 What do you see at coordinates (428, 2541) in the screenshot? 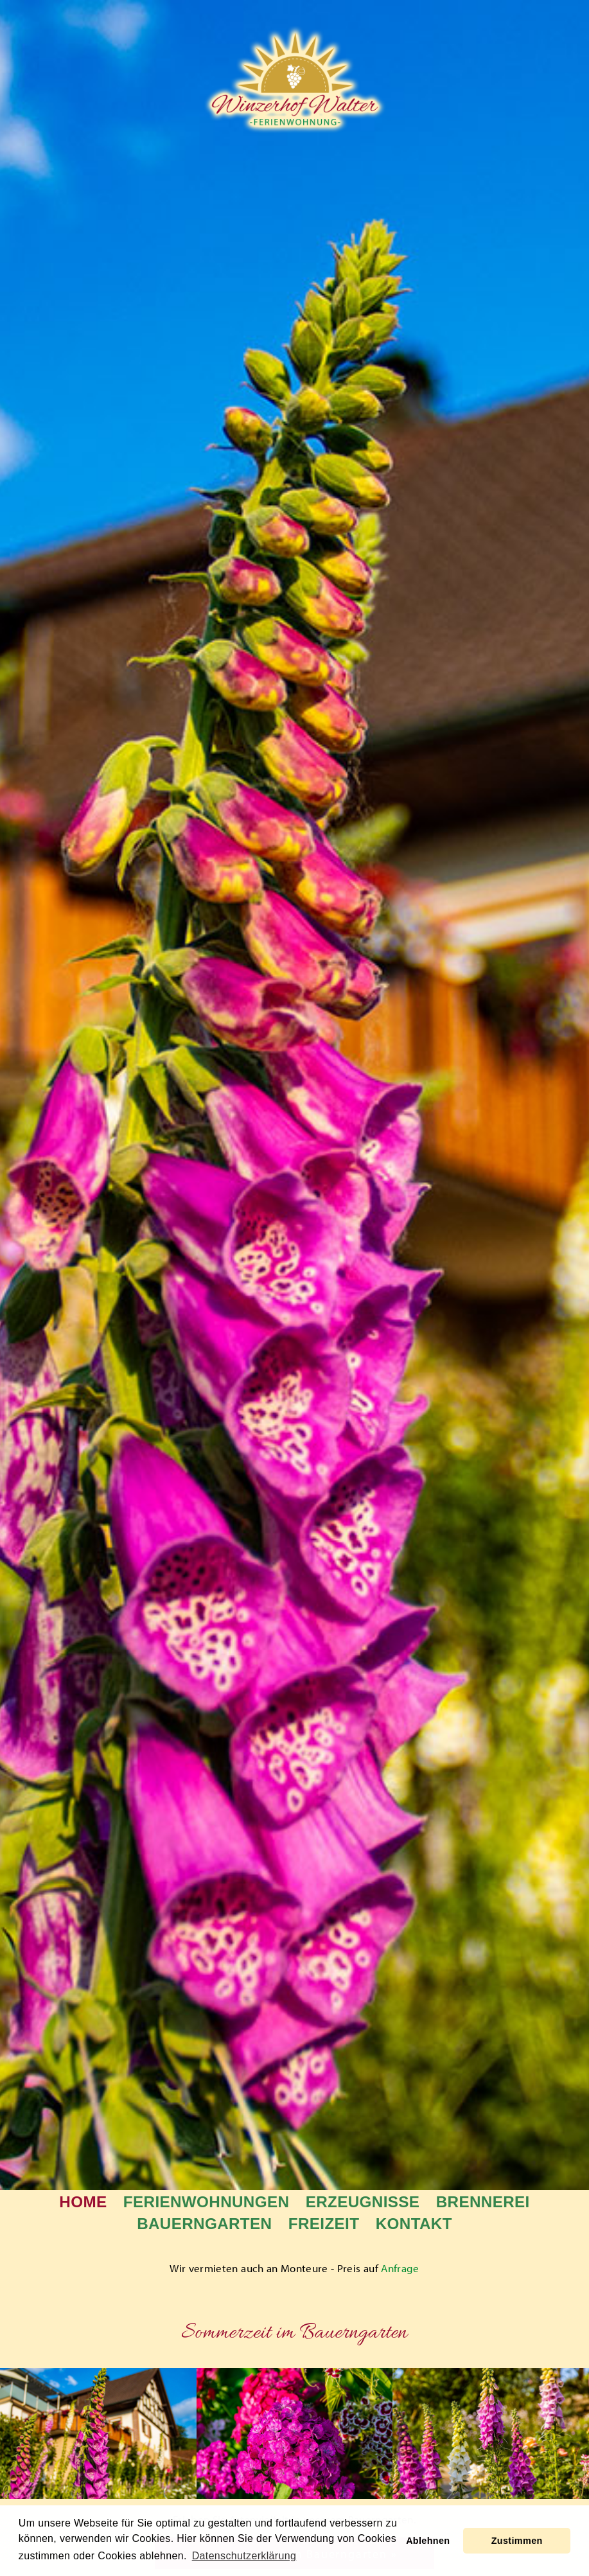
I see `Ablehnen [button]` at bounding box center [428, 2541].